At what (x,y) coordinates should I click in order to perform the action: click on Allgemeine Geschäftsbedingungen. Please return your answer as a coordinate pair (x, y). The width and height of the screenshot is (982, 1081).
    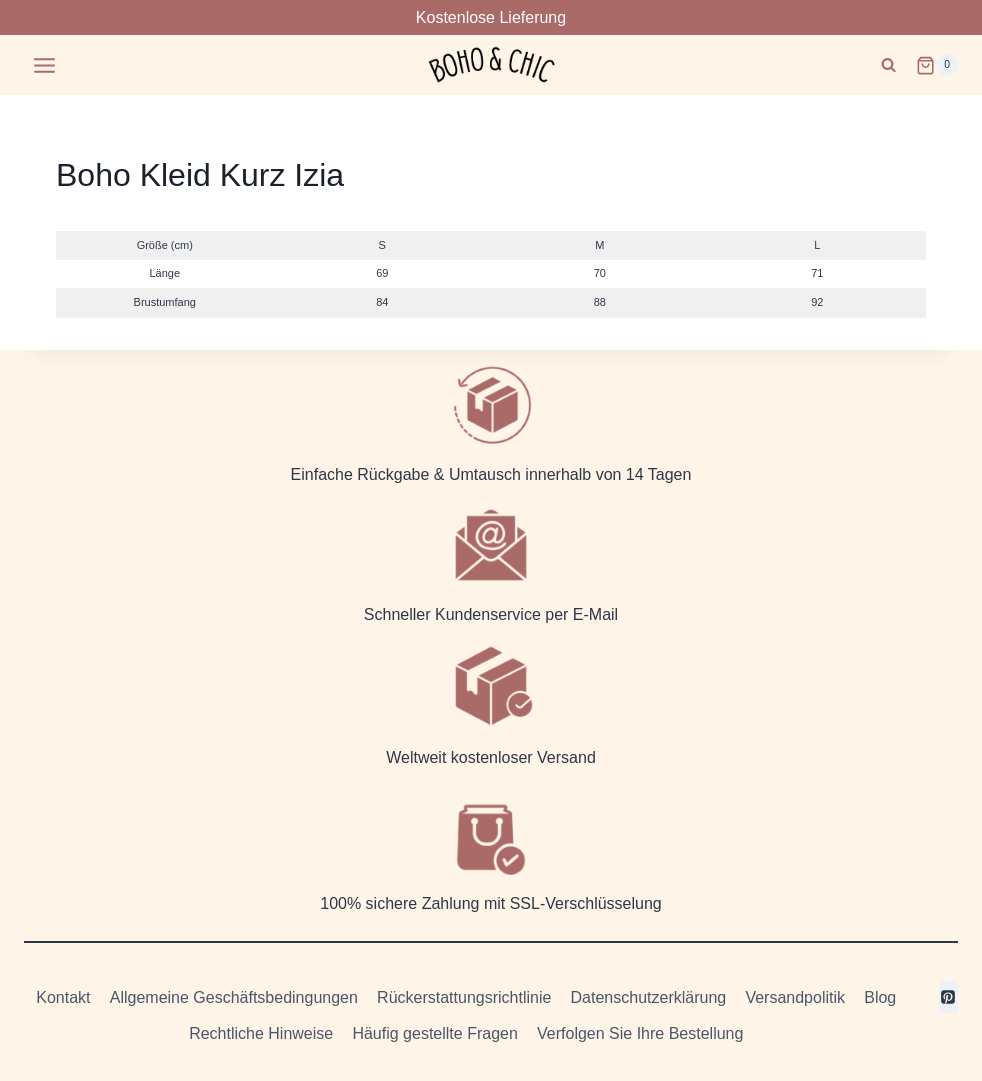
    Looking at the image, I should click on (234, 997).